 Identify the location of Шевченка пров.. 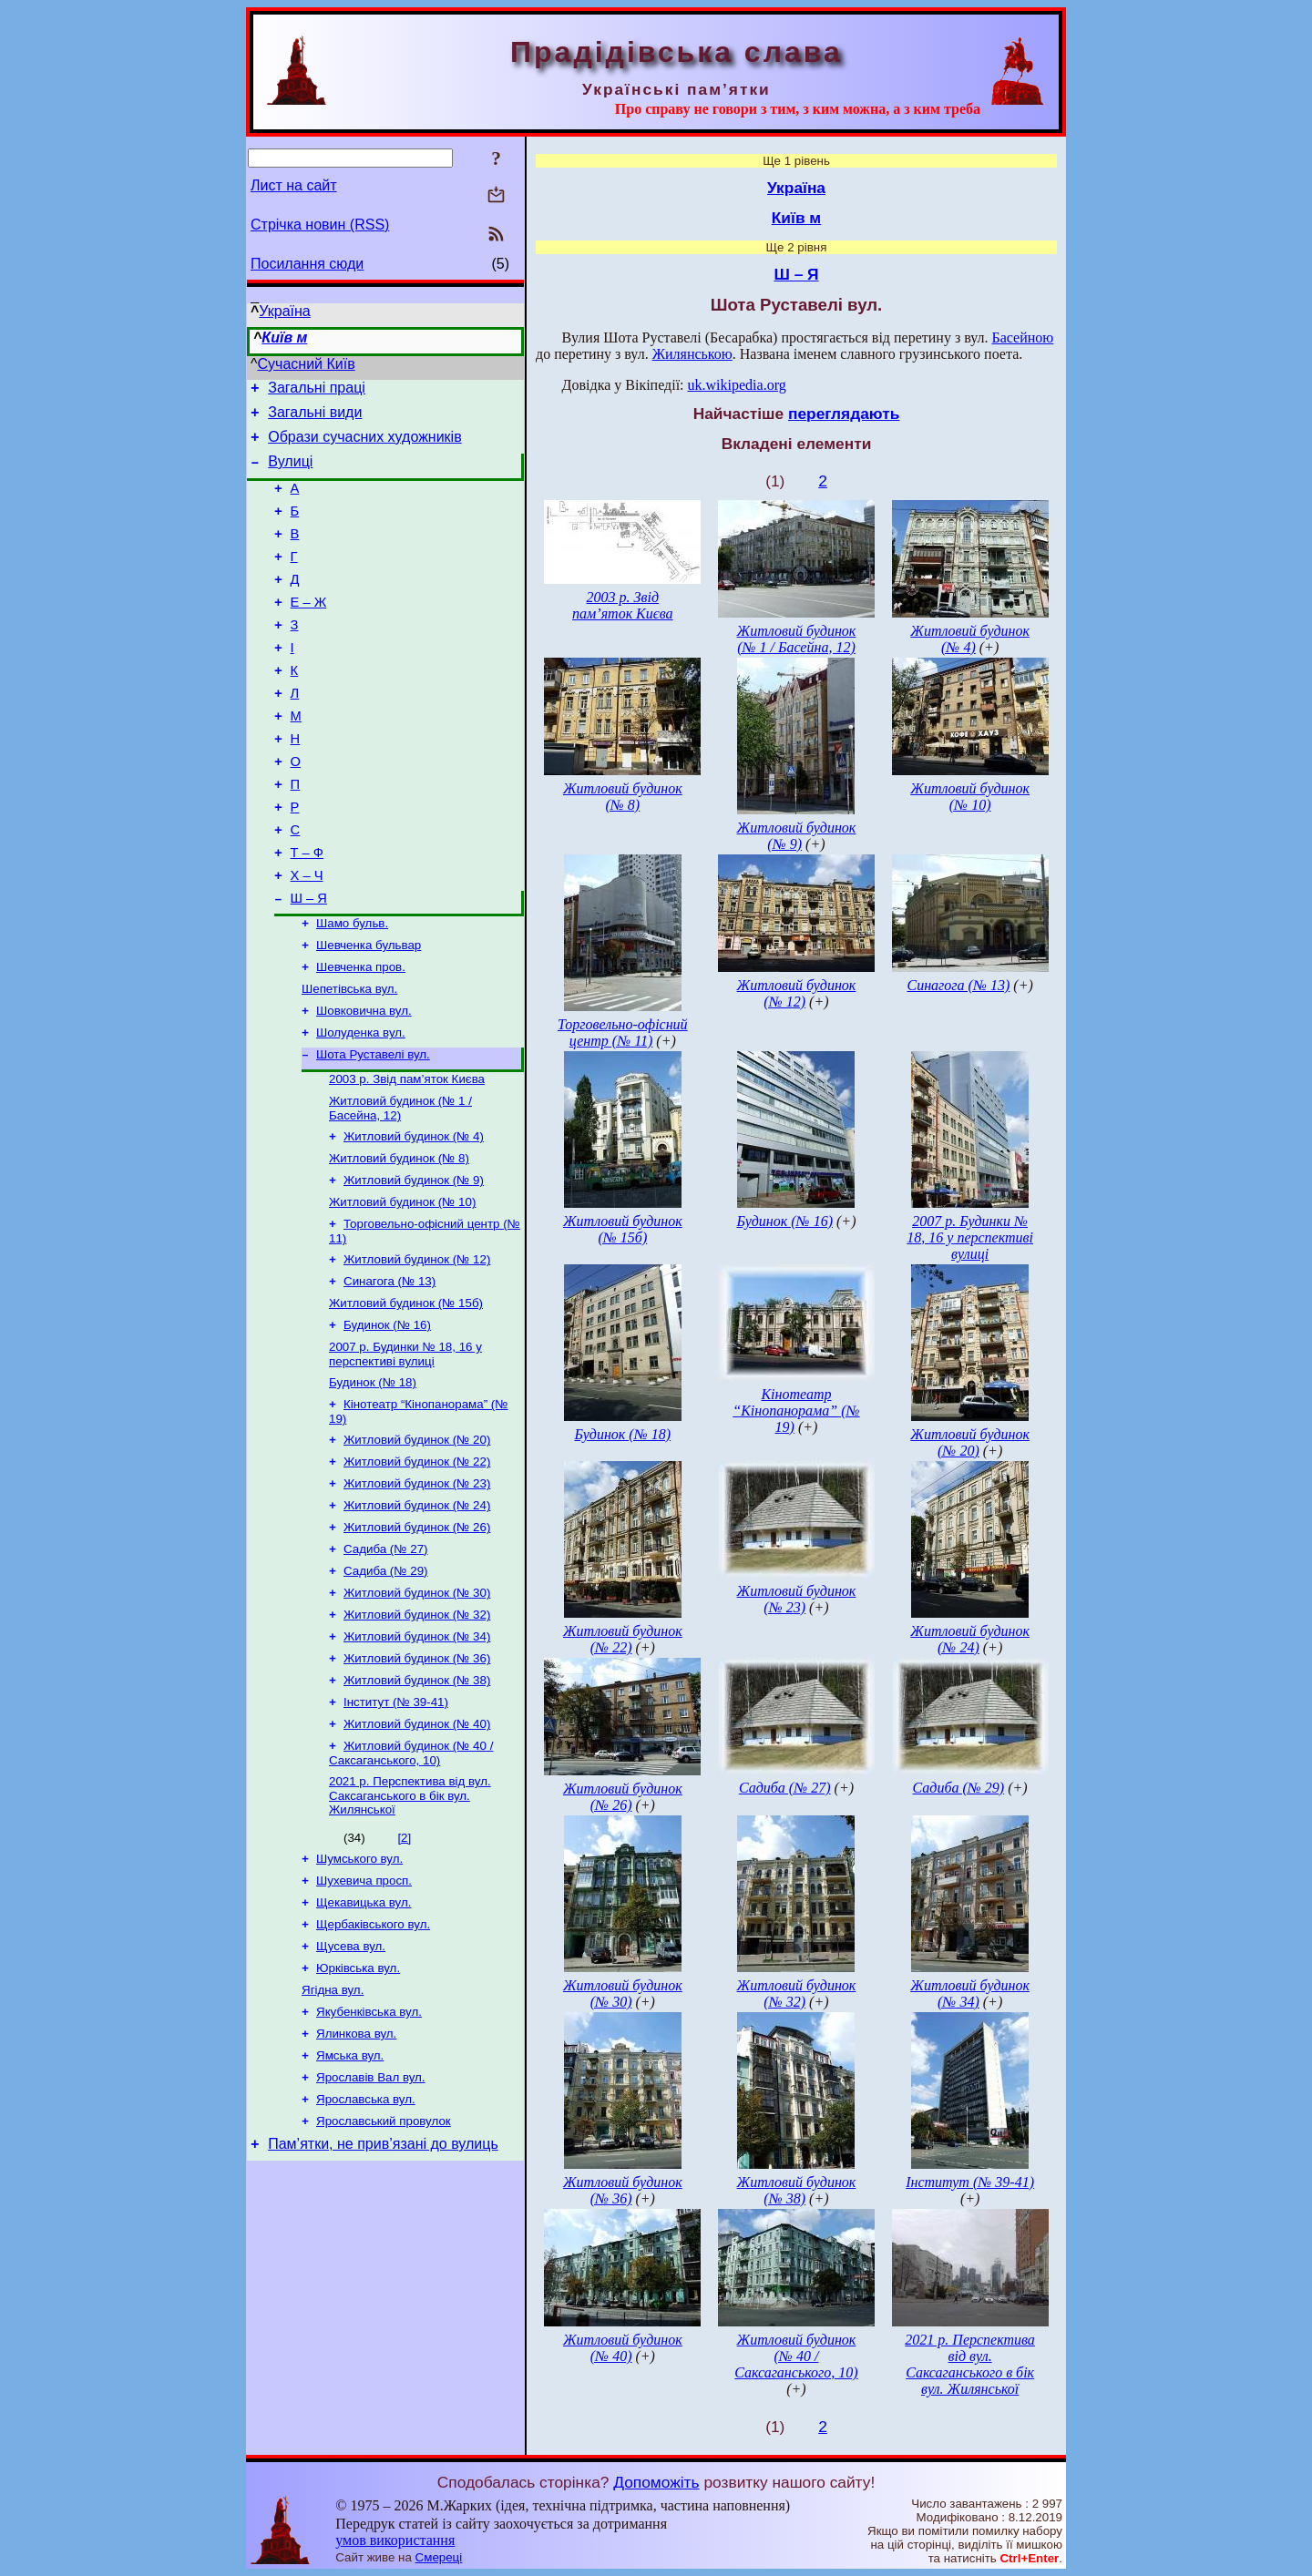
(360, 1035).